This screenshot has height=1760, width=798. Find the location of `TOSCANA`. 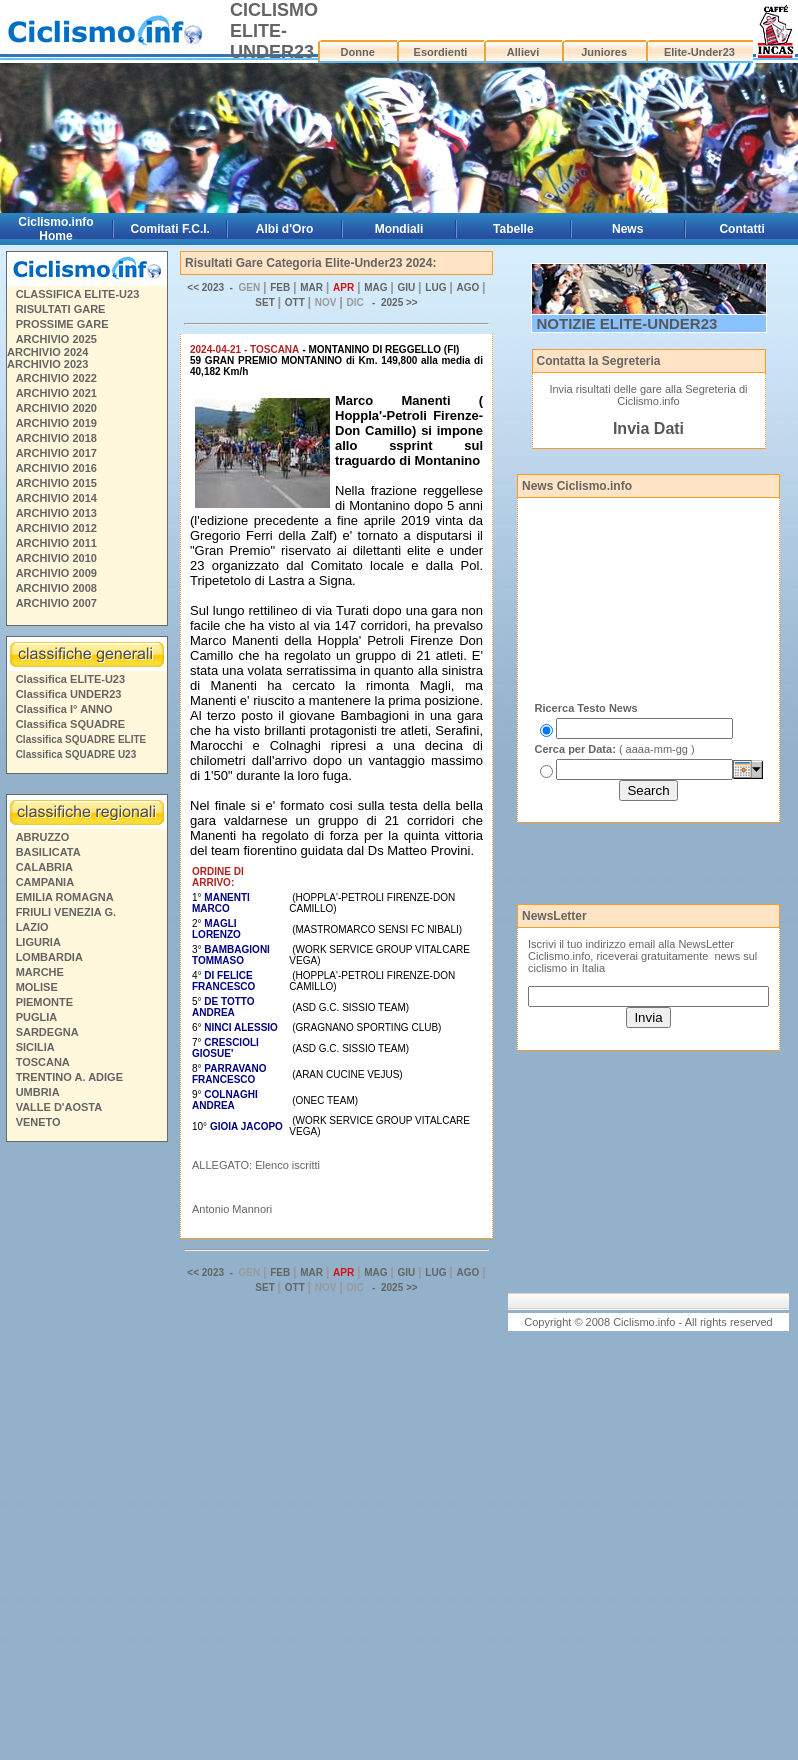

TOSCANA is located at coordinates (43, 1062).